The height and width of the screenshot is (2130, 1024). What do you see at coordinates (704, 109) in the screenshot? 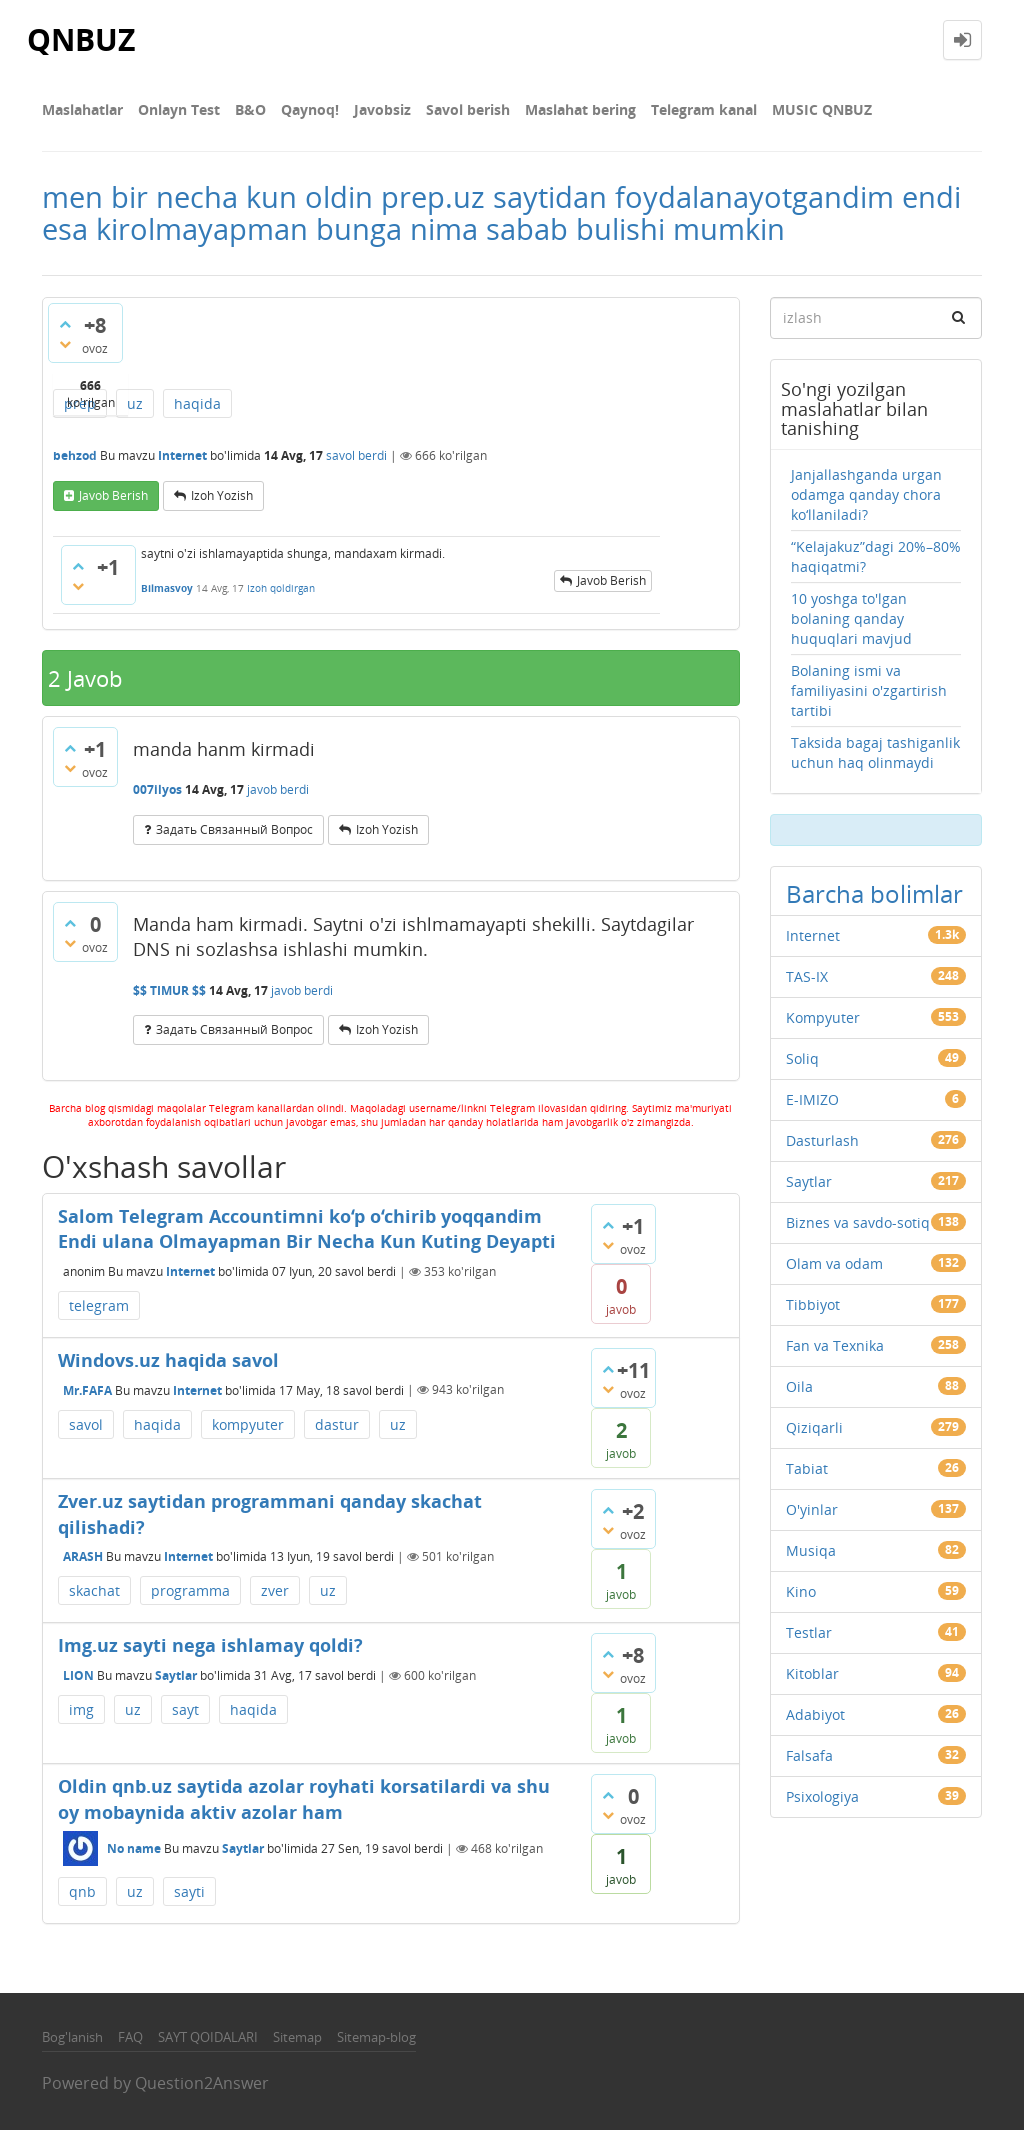
I see `Telegram kanal` at bounding box center [704, 109].